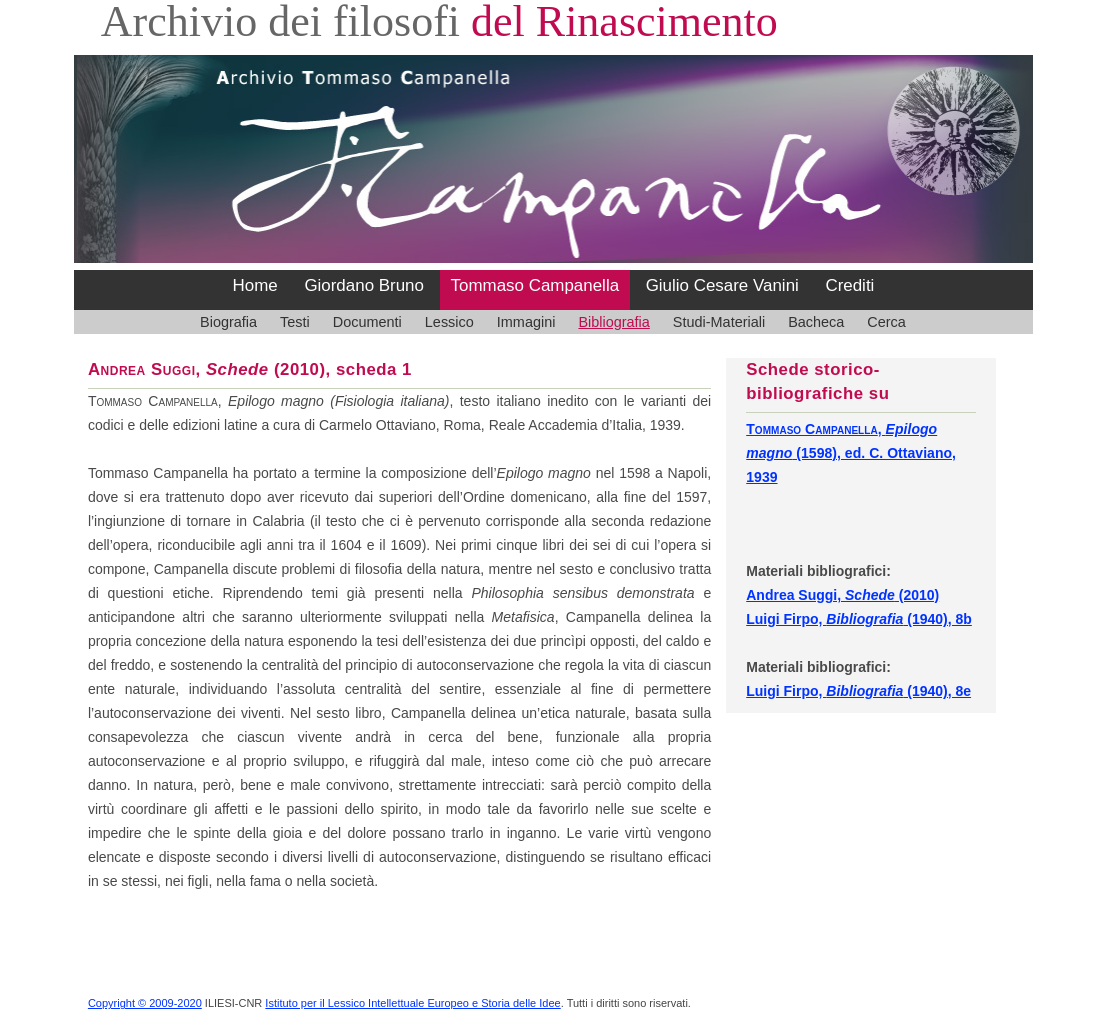  What do you see at coordinates (535, 285) in the screenshot?
I see `Tommaso Campanella` at bounding box center [535, 285].